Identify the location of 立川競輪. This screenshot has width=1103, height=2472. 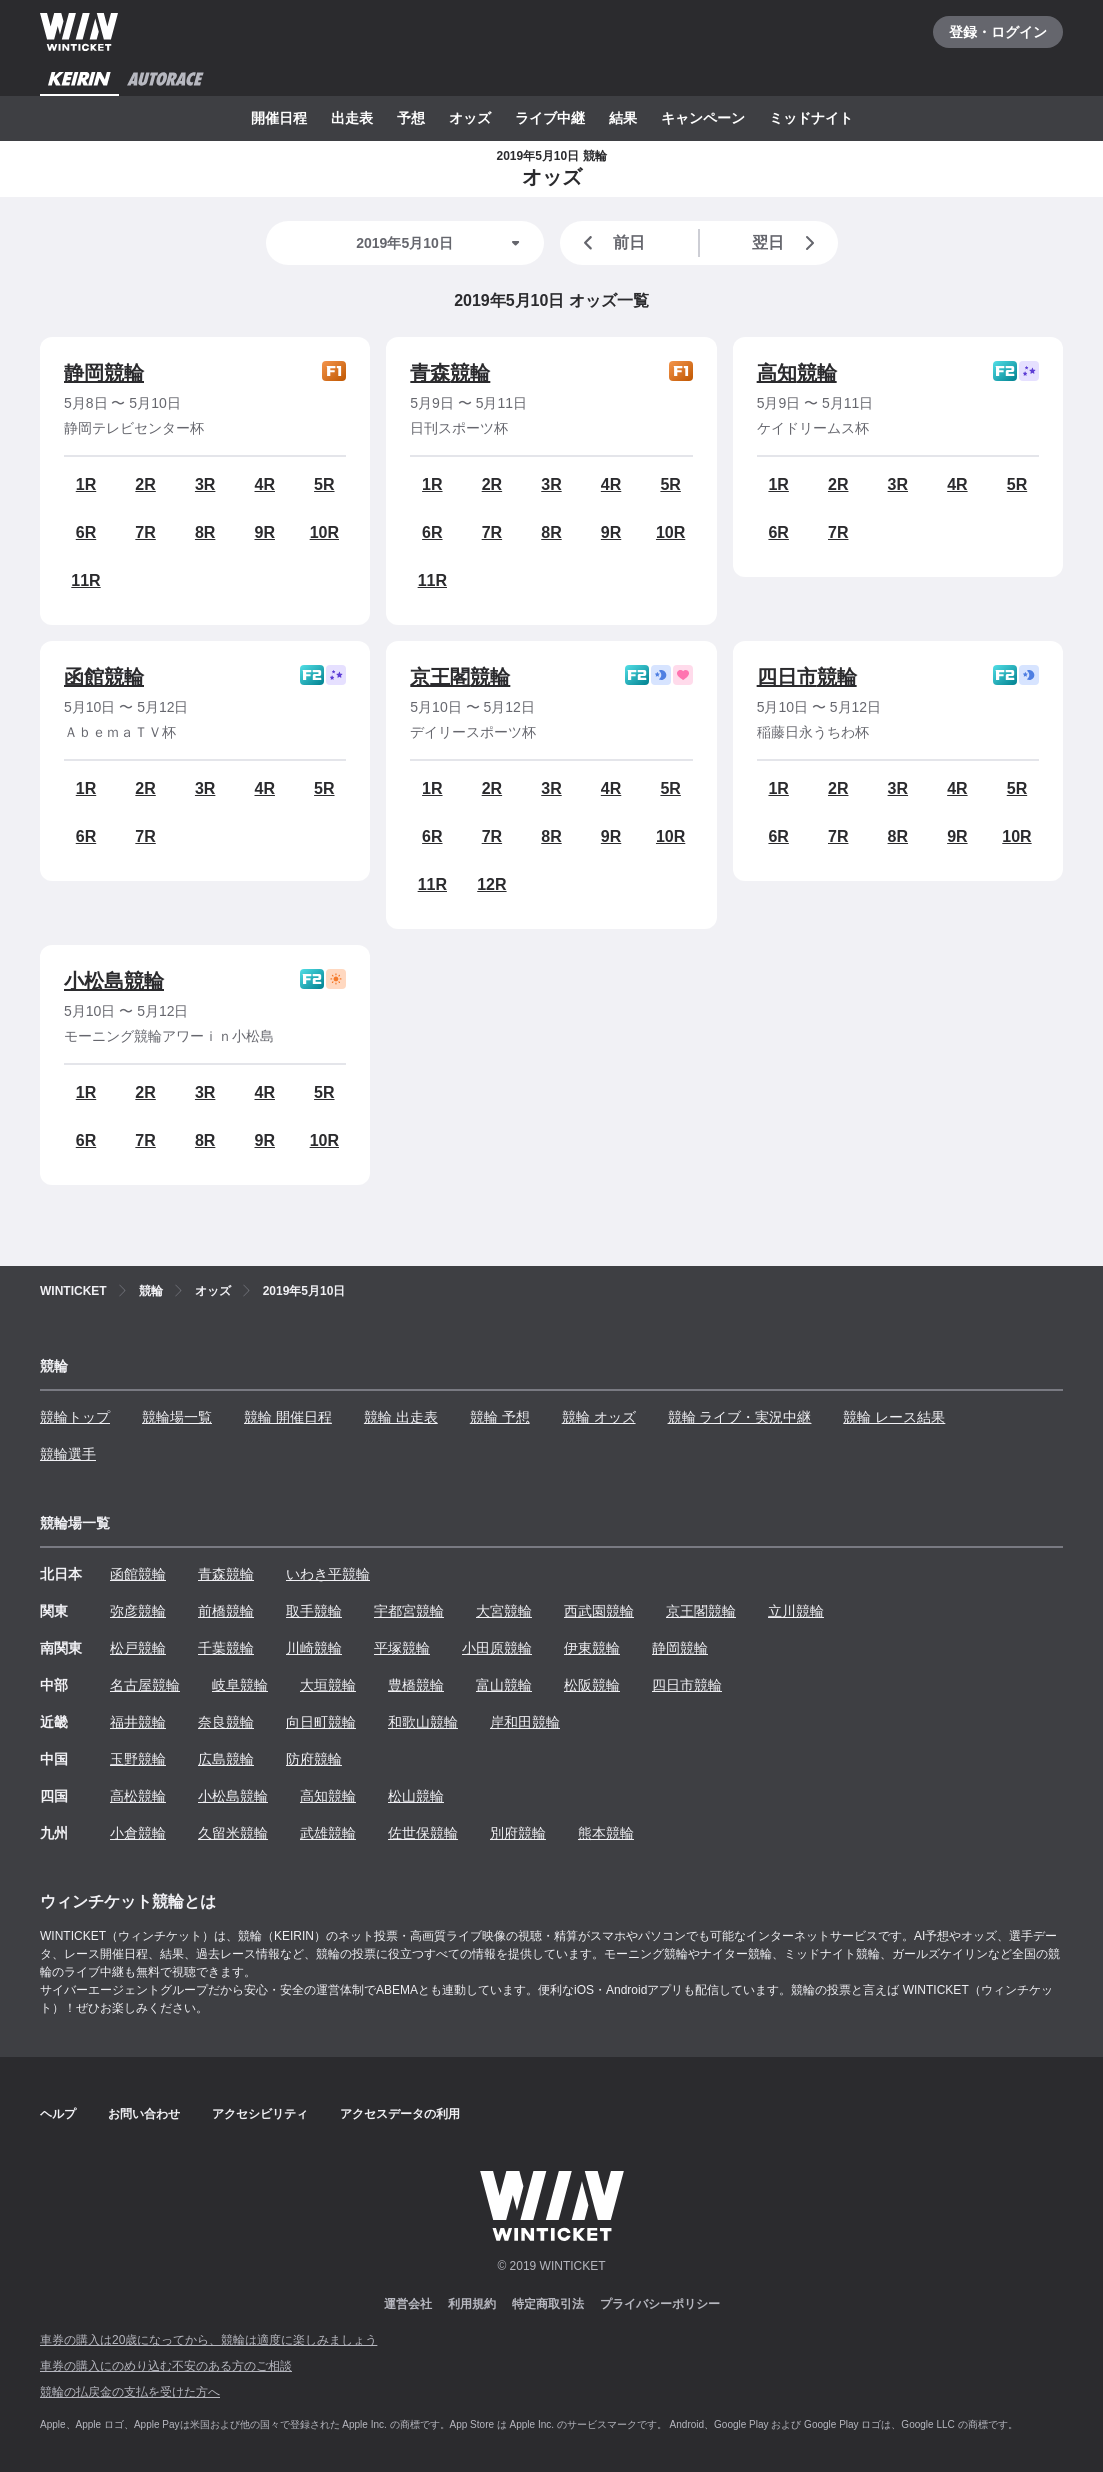
(796, 1611).